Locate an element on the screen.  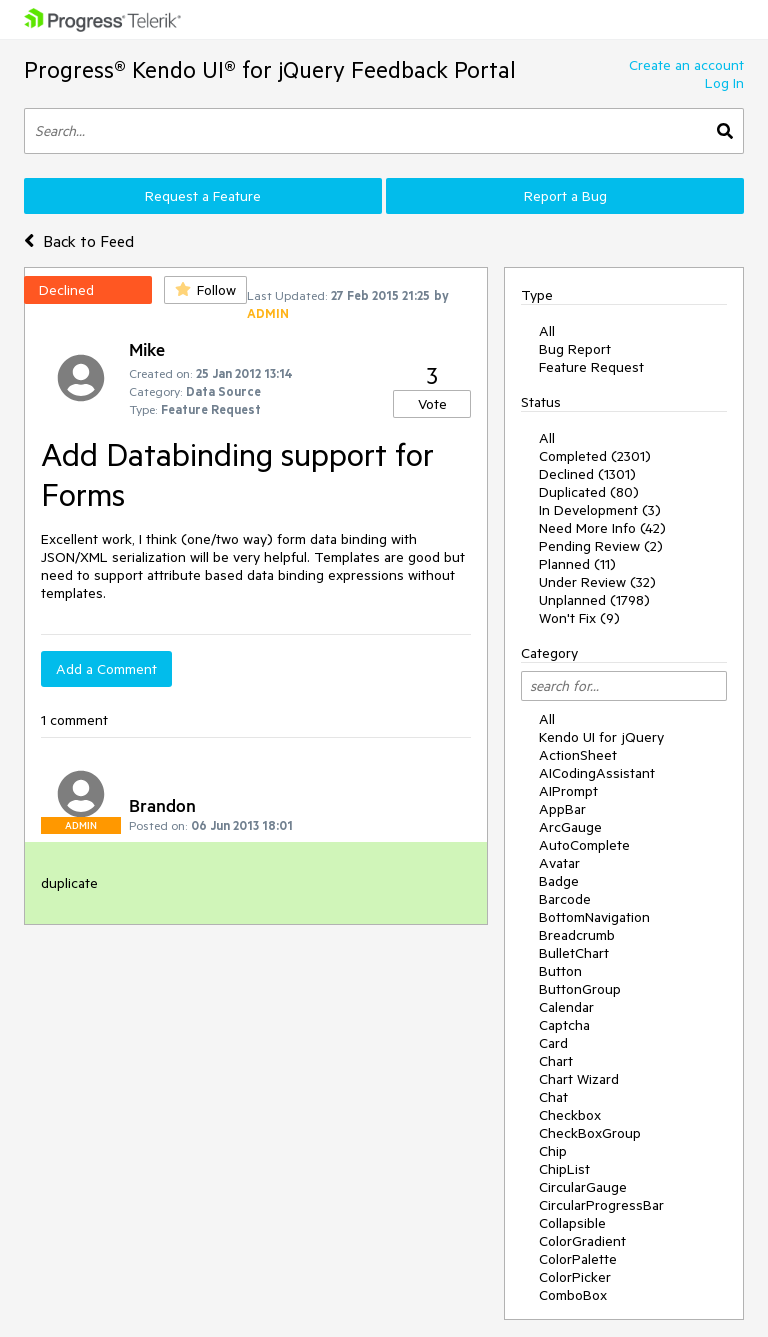
Chat is located at coordinates (553, 1097).